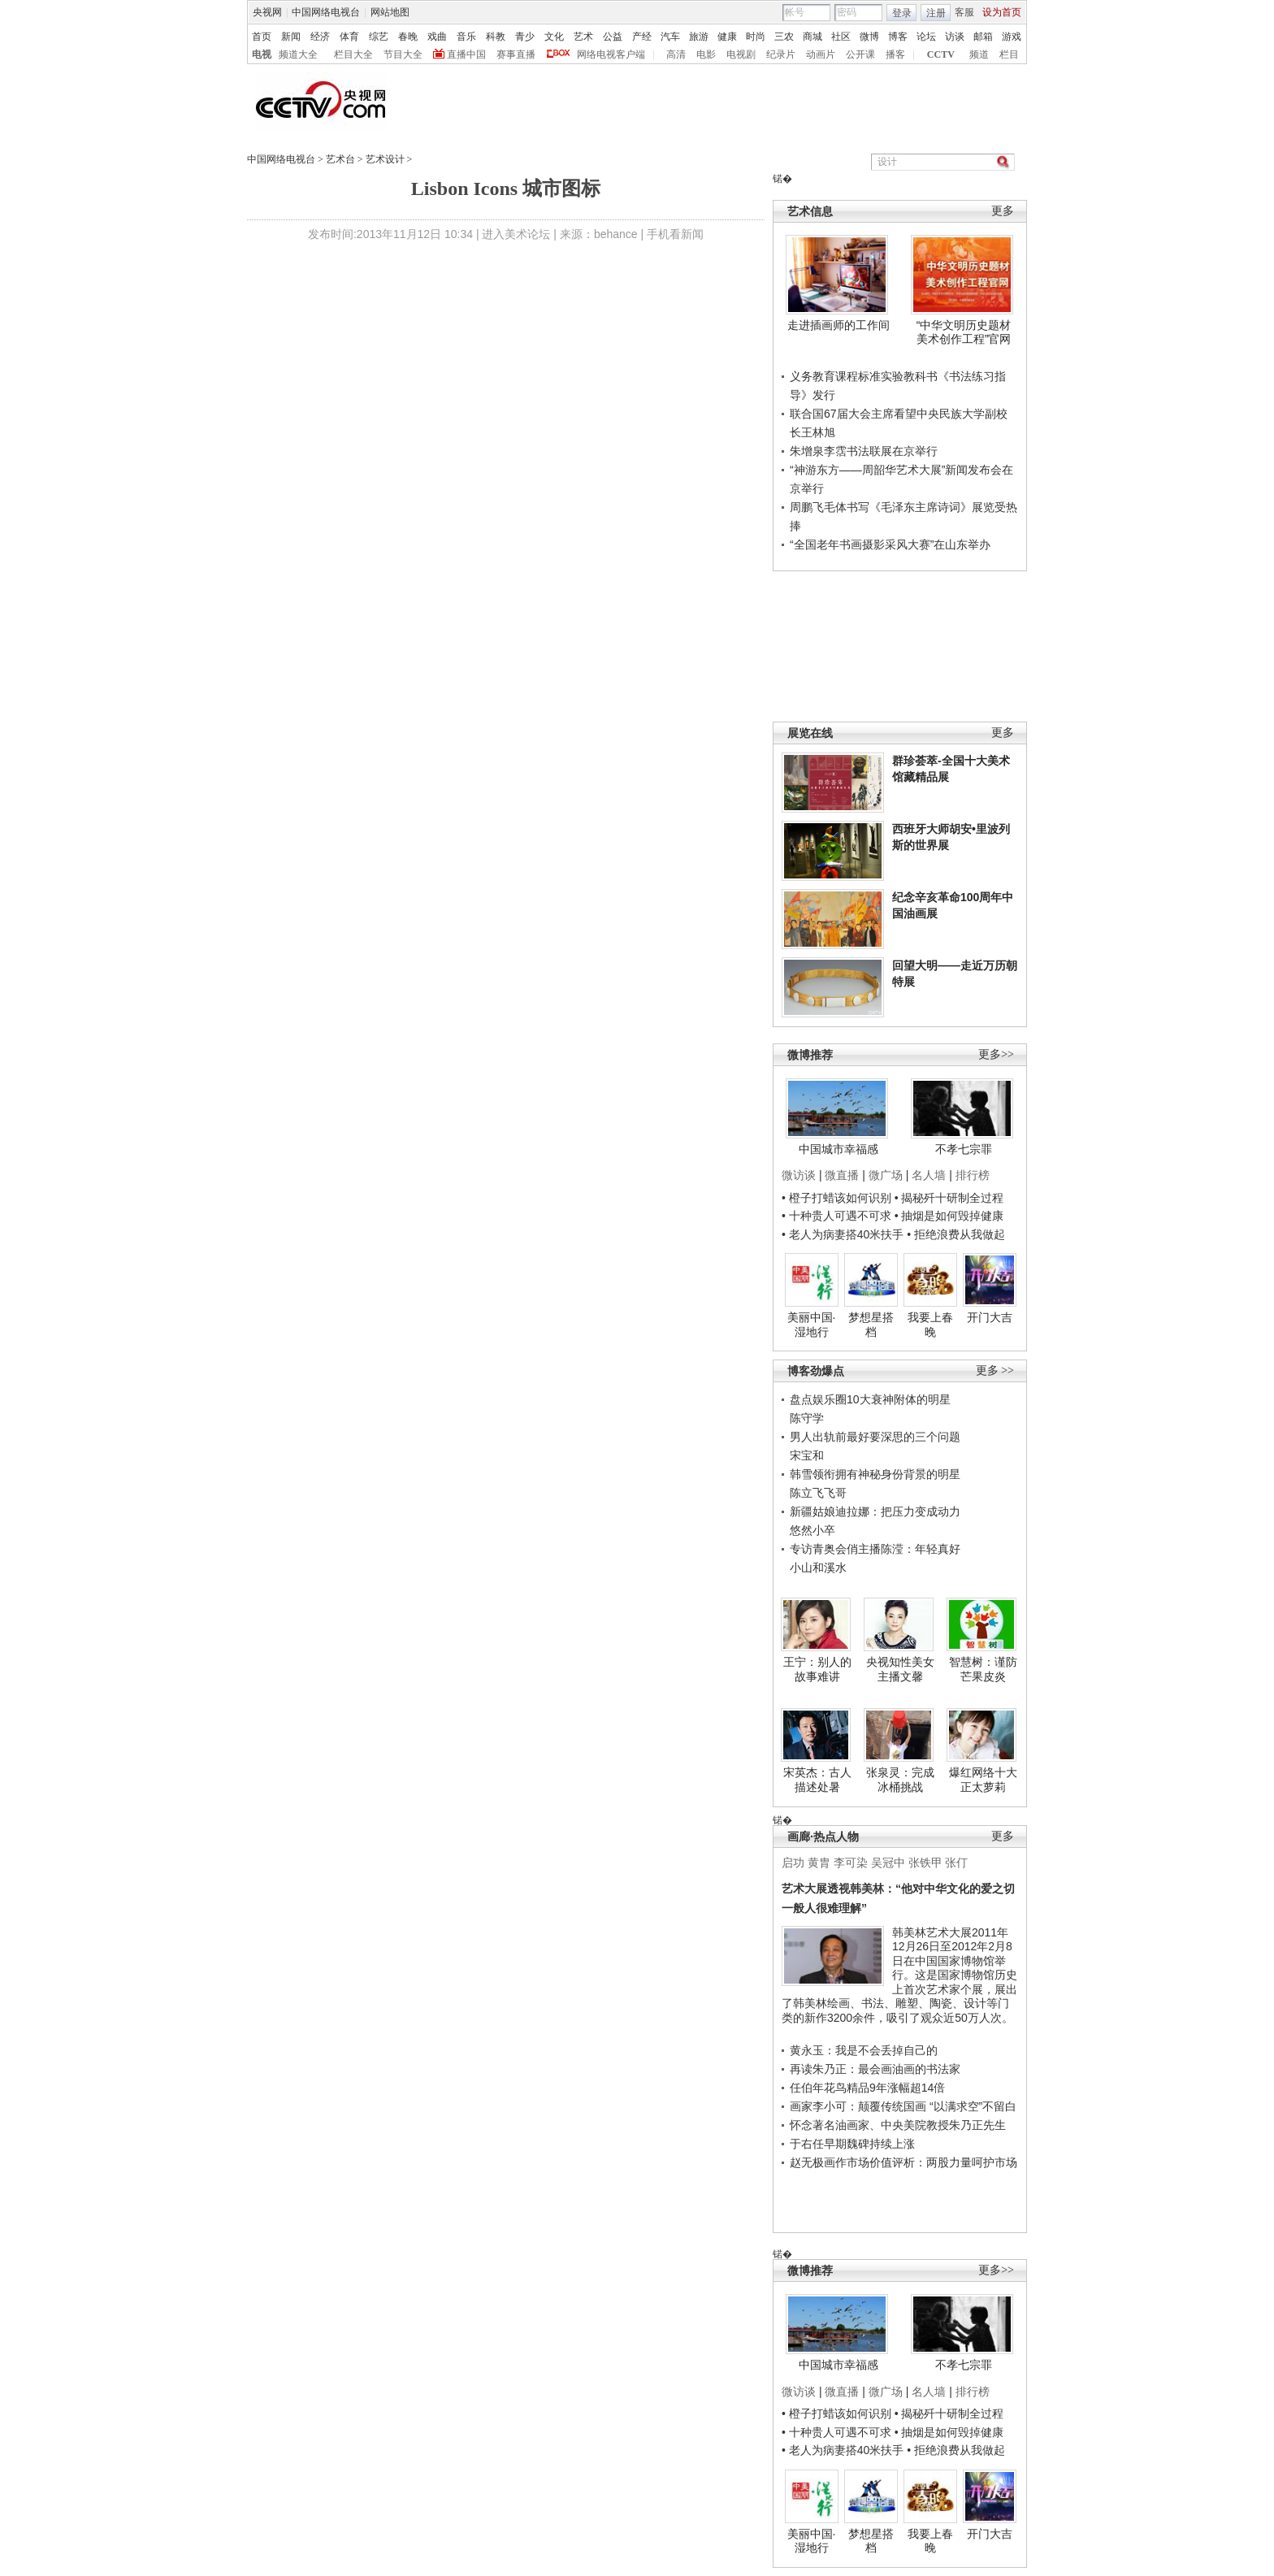 The width and height of the screenshot is (1274, 2576). I want to click on 注册, so click(936, 13).